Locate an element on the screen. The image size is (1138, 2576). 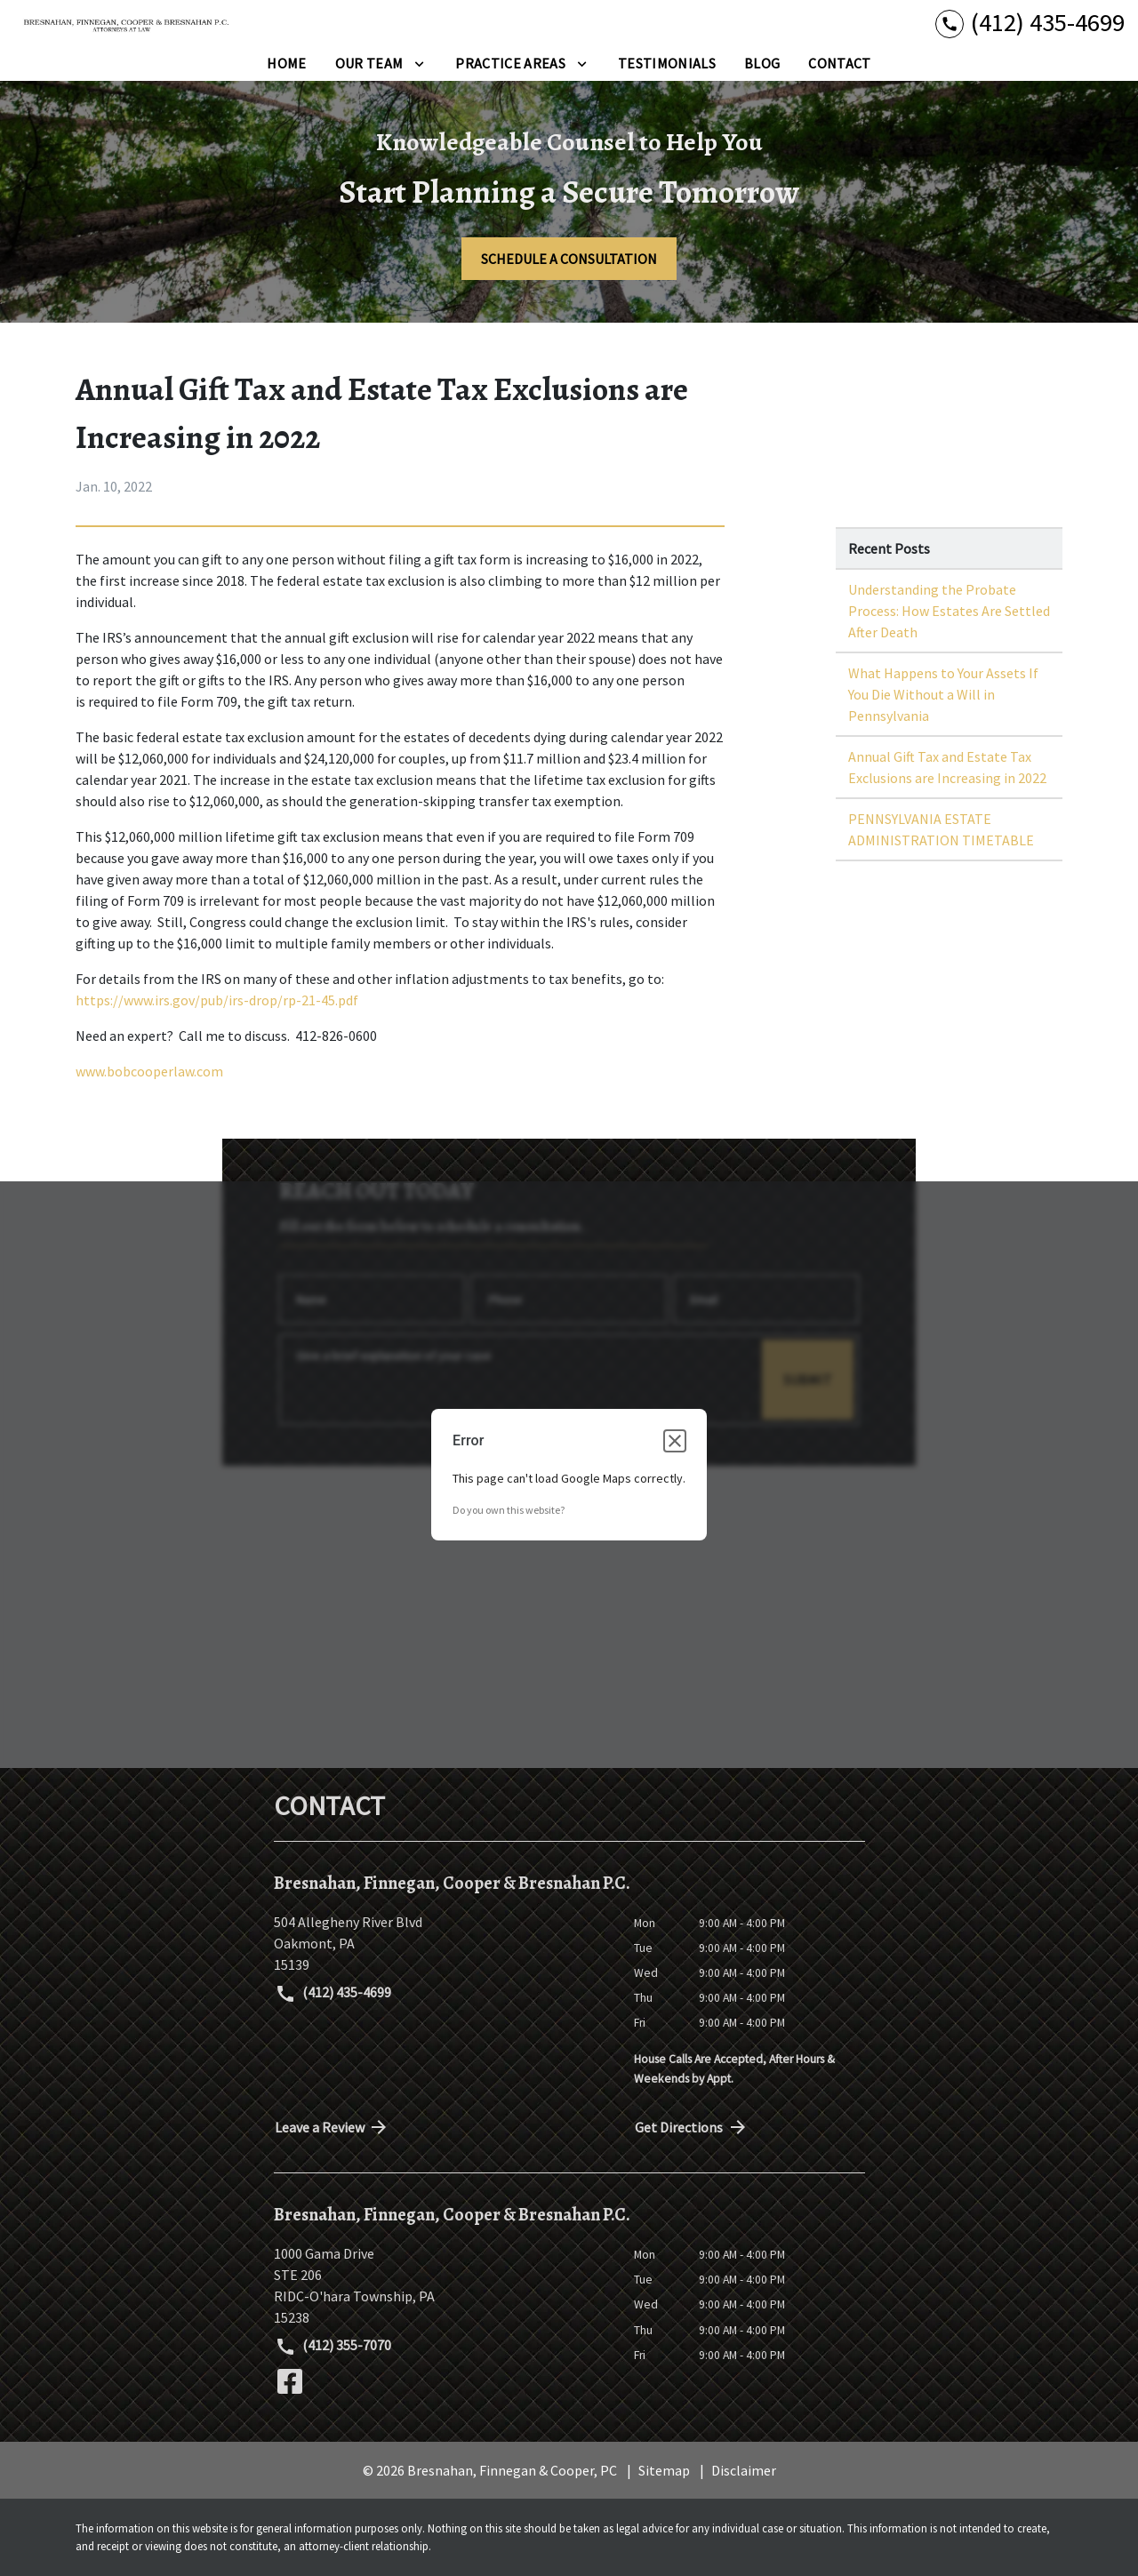
[SCHEDULE A CONSULTATION] is located at coordinates (569, 258).